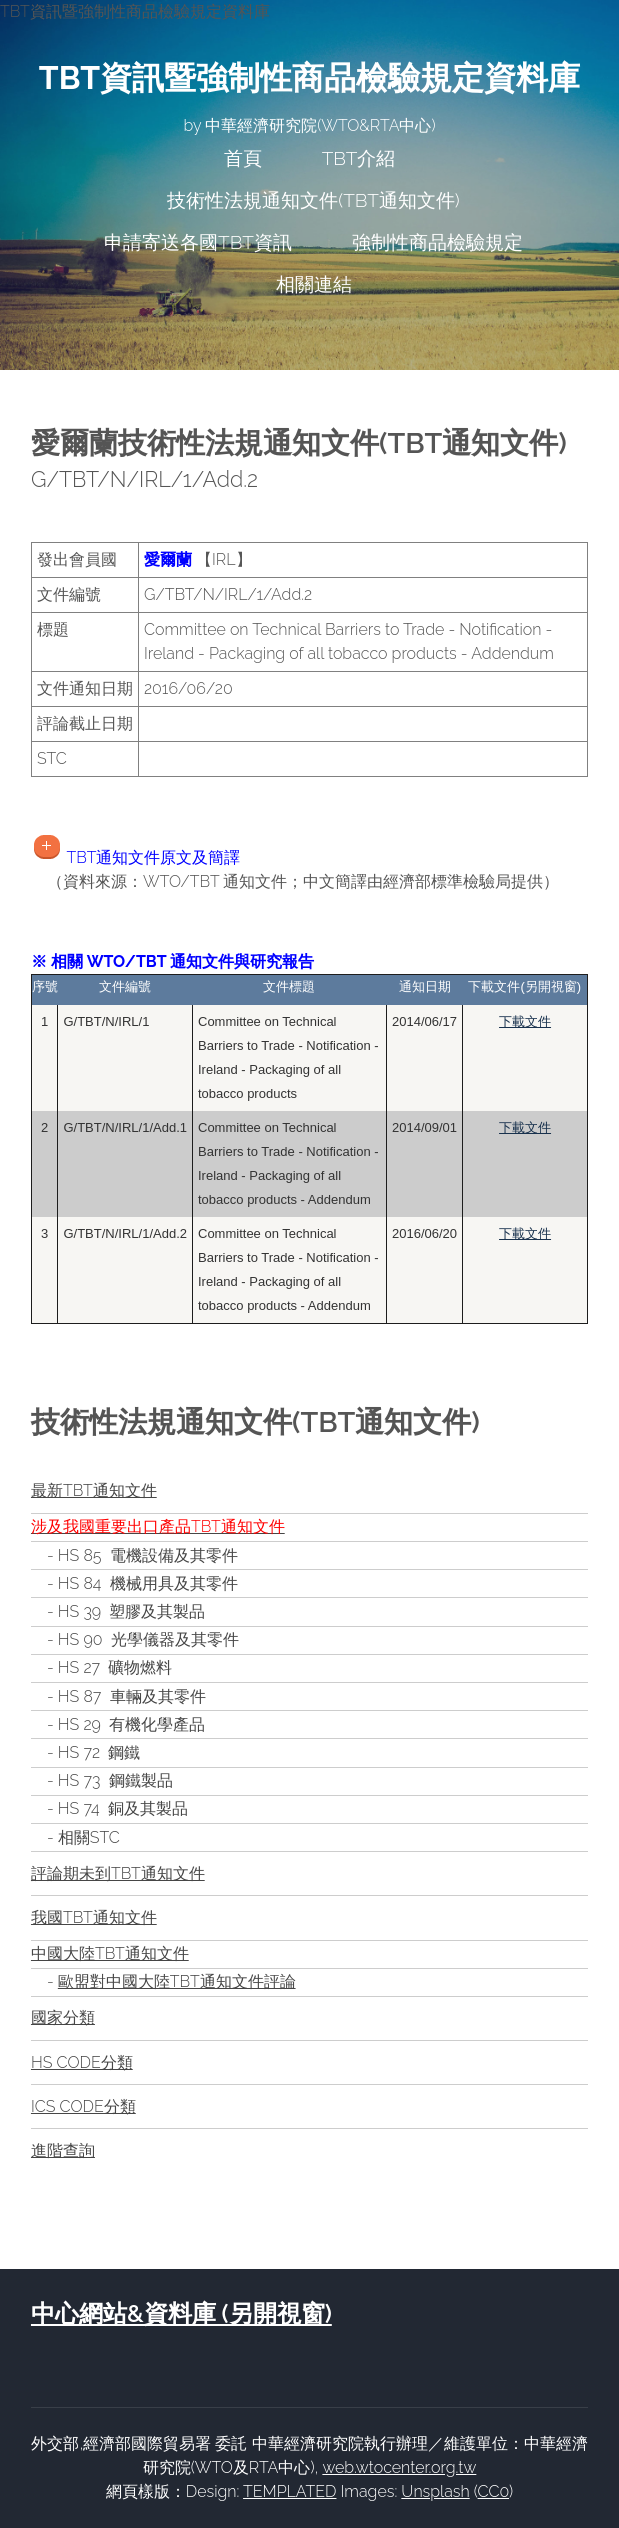 Image resolution: width=619 pixels, height=2528 pixels. Describe the element at coordinates (118, 1873) in the screenshot. I see `評論期未到TBT通知文件` at that location.